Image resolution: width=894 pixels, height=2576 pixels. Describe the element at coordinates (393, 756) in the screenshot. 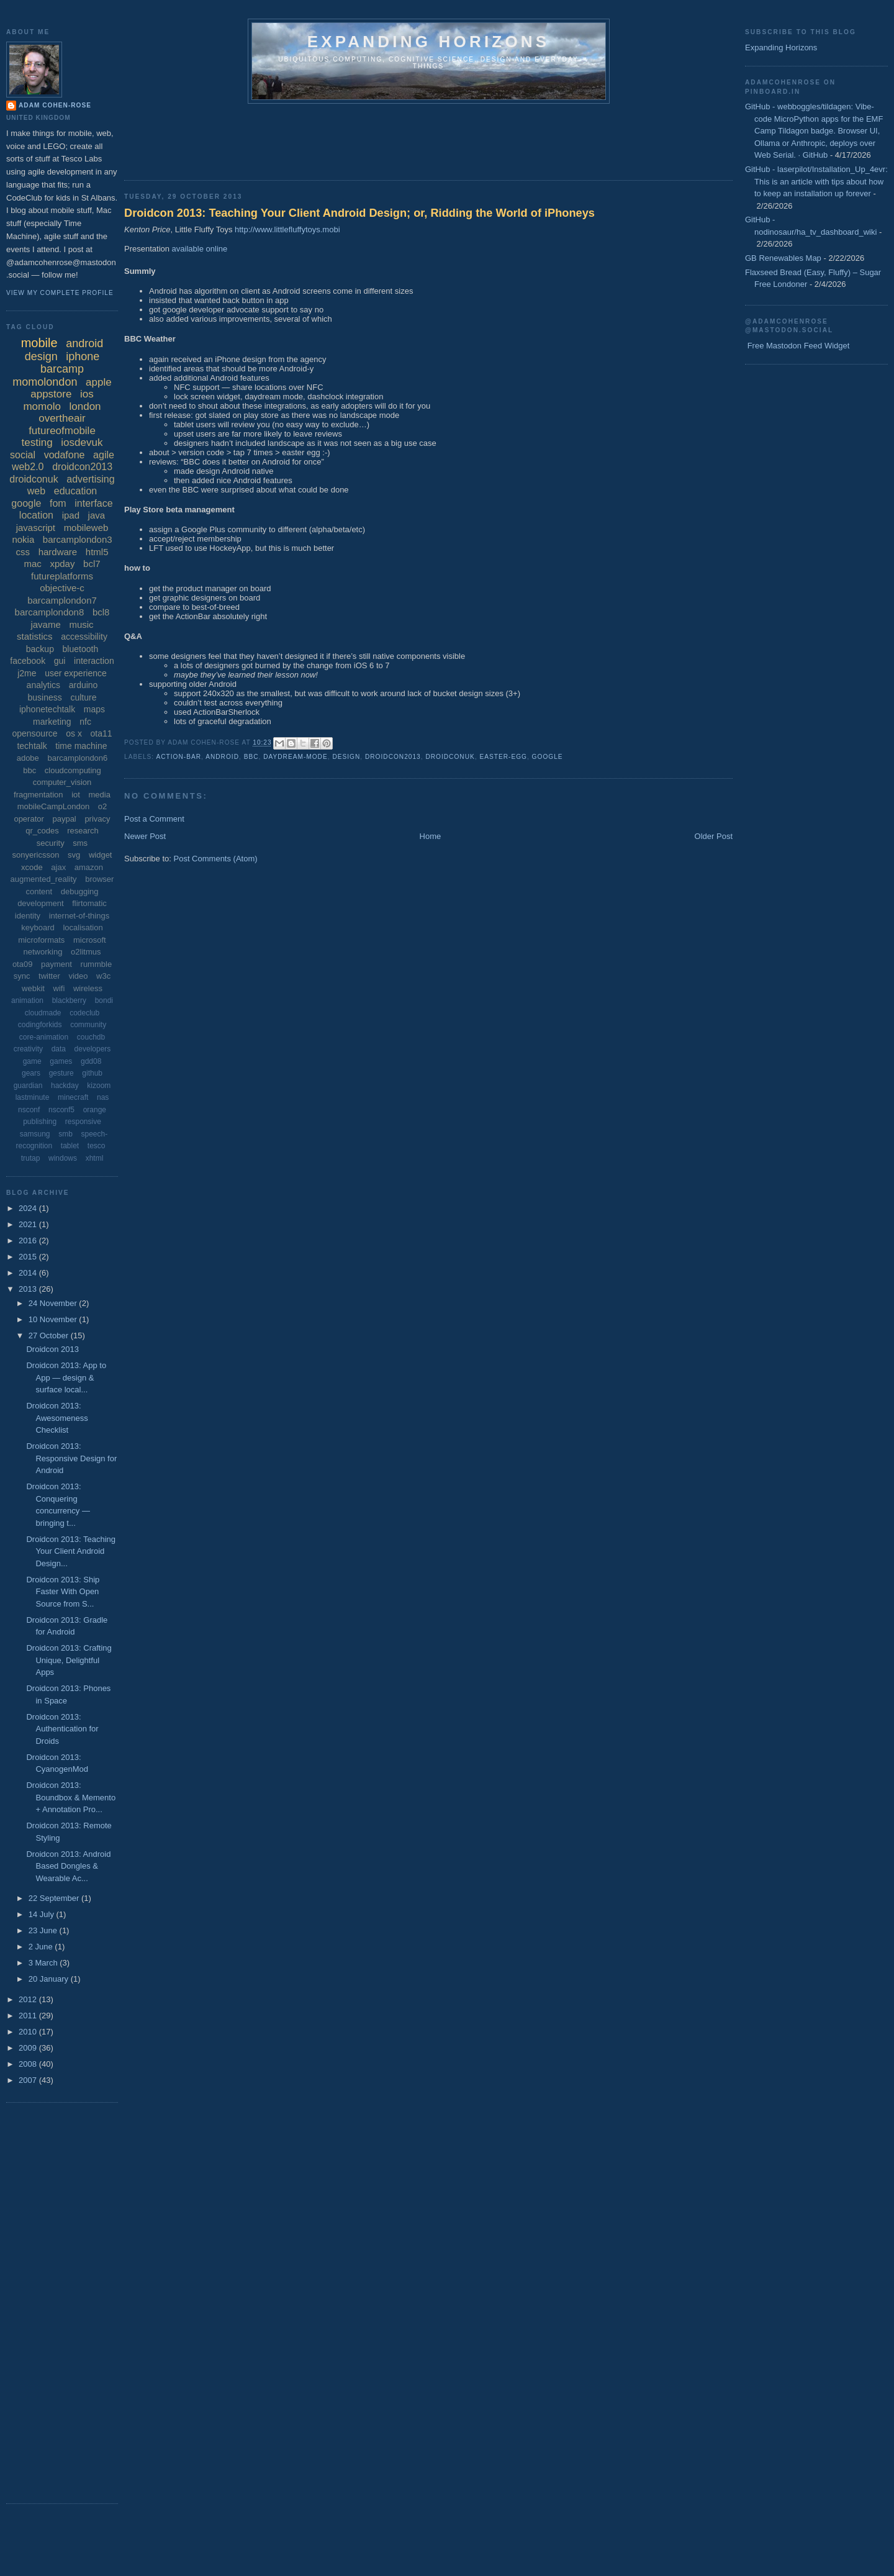

I see `droidcon2013` at that location.